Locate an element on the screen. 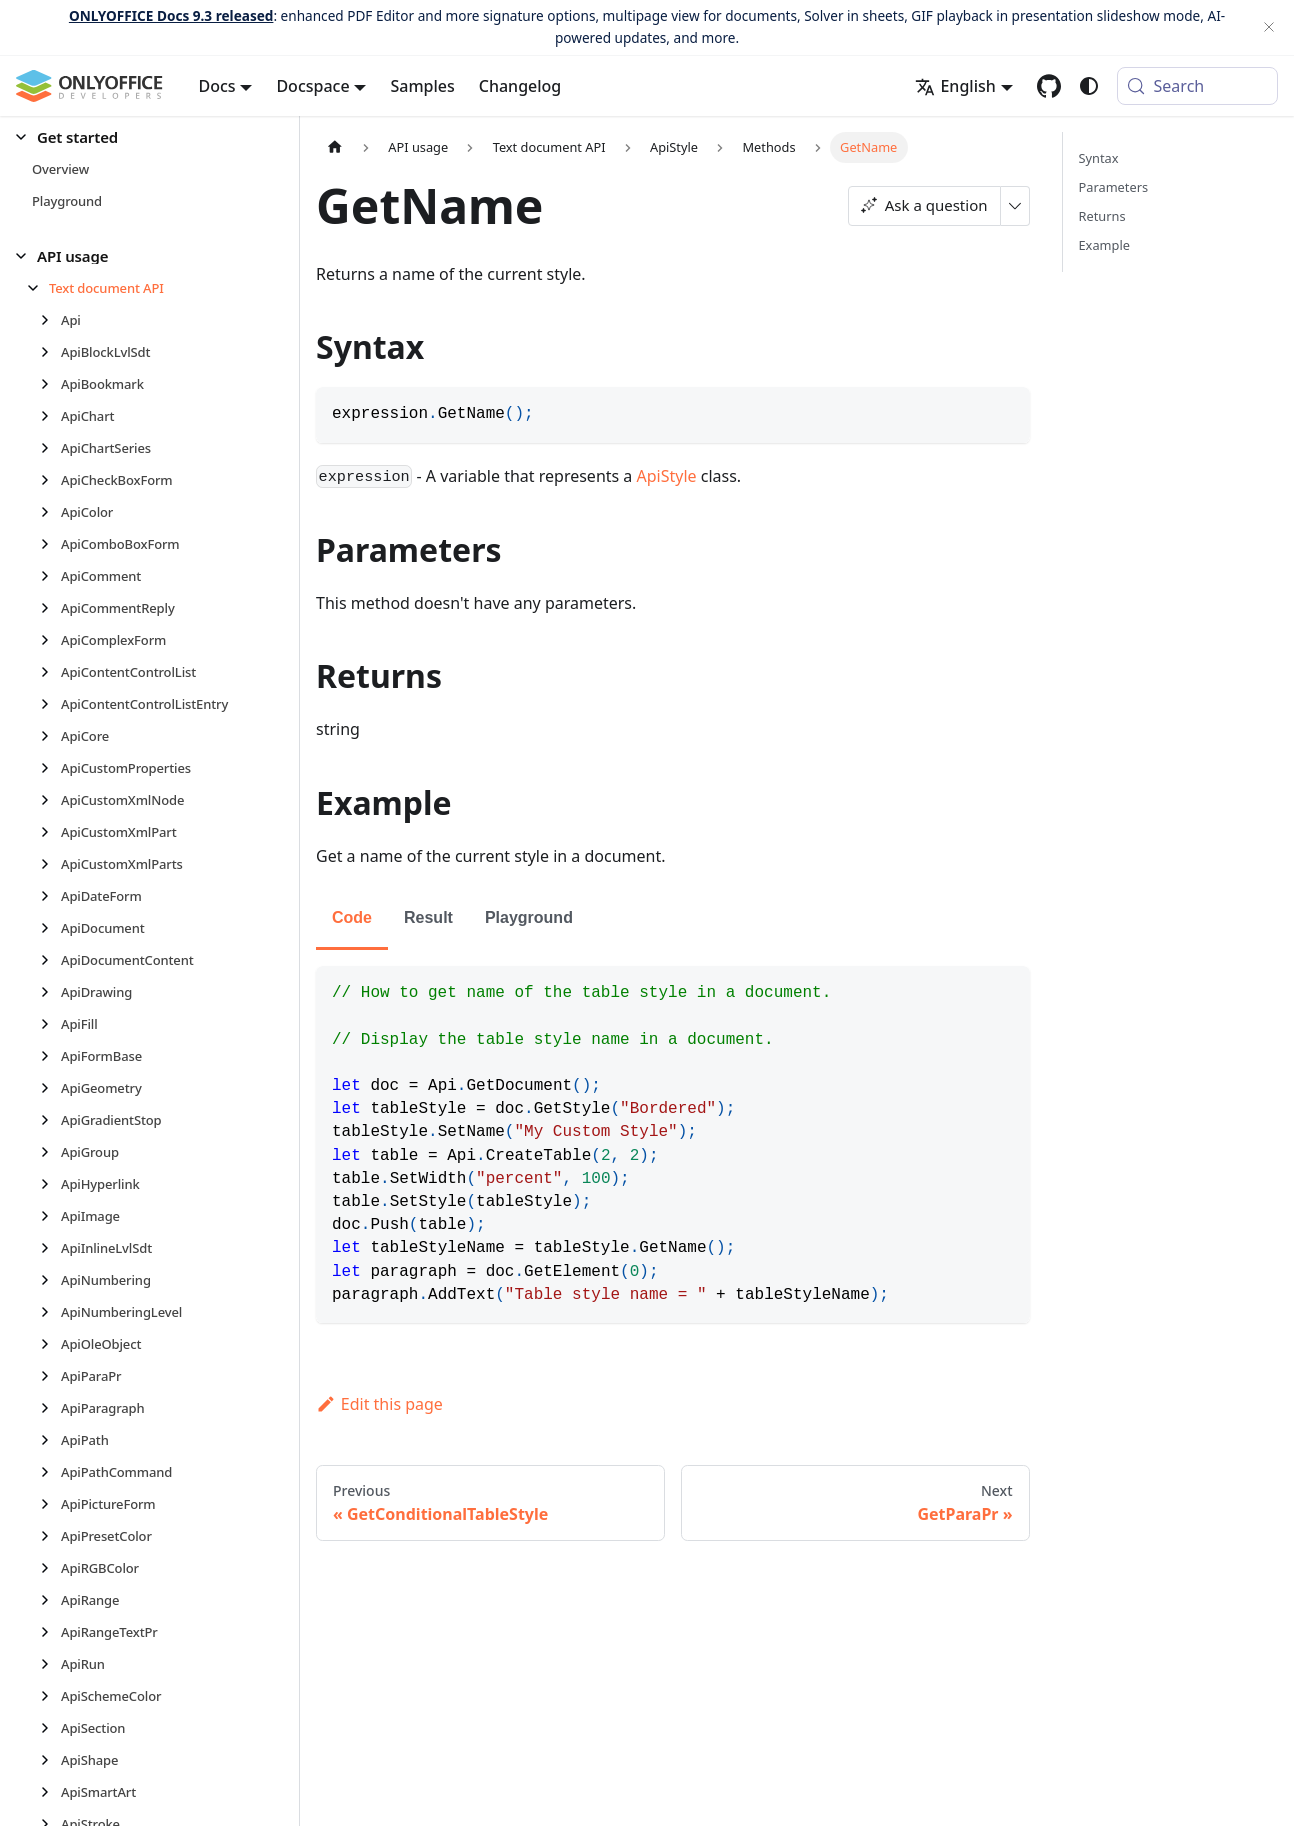 The height and width of the screenshot is (1826, 1294). [Expand sidebar category 'ApiFill'] is located at coordinates (50, 1024).